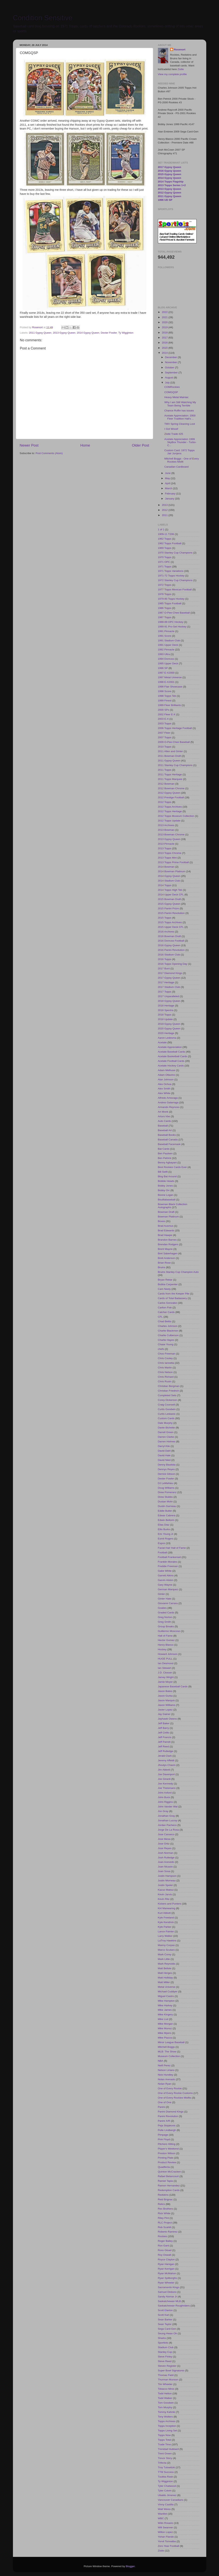  What do you see at coordinates (171, 392) in the screenshot?
I see `COMGQSP` at bounding box center [171, 392].